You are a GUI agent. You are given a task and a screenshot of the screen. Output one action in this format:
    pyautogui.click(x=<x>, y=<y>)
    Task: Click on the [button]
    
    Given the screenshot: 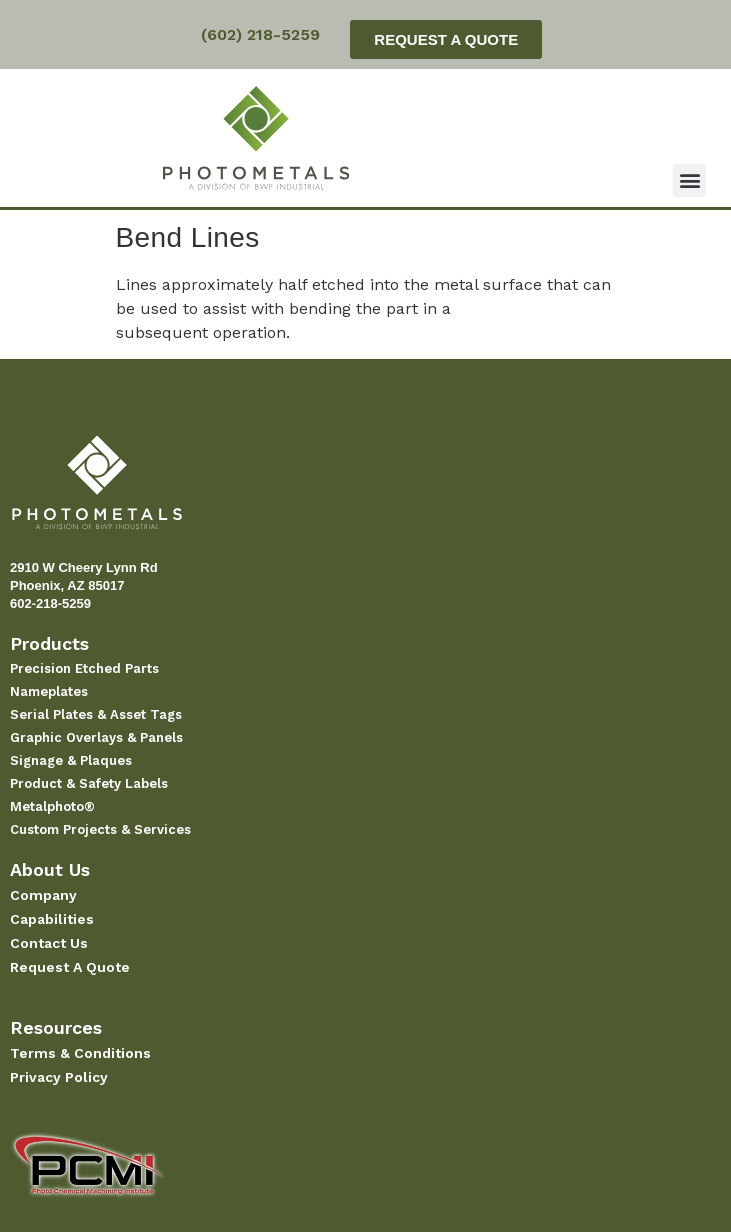 What is the action you would take?
    pyautogui.click(x=689, y=180)
    